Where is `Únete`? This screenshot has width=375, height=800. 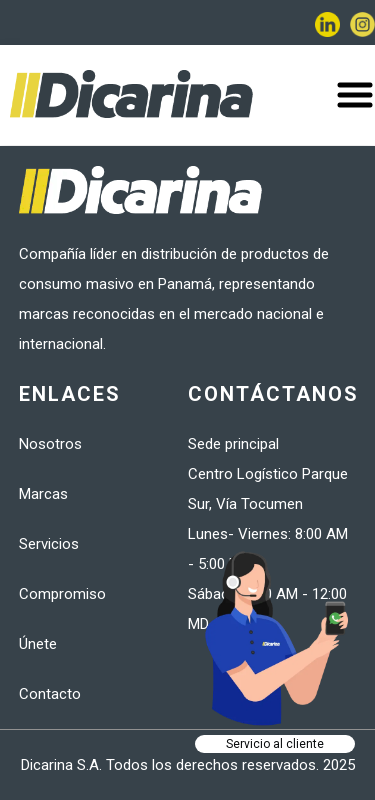 Únete is located at coordinates (38, 644).